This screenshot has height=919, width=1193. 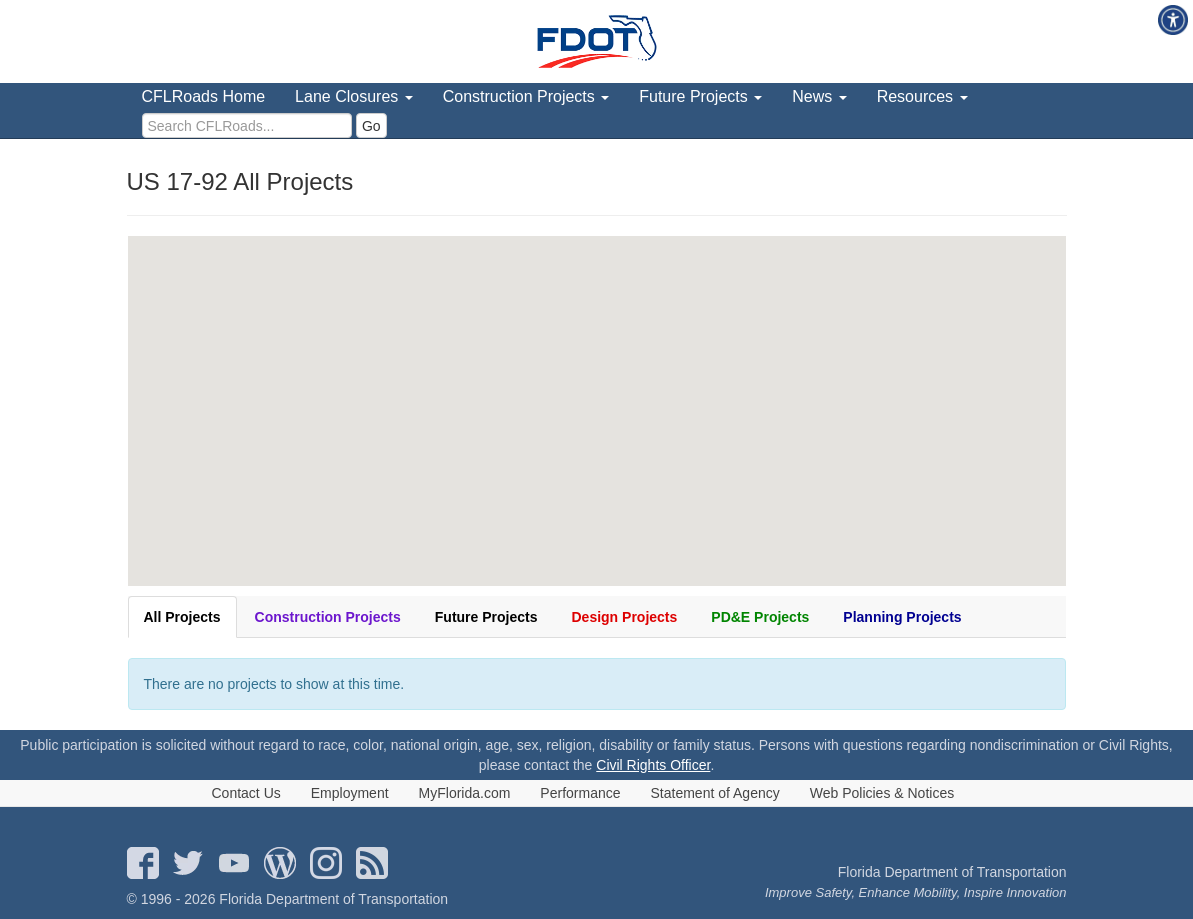 What do you see at coordinates (760, 617) in the screenshot?
I see `PD&E Projects` at bounding box center [760, 617].